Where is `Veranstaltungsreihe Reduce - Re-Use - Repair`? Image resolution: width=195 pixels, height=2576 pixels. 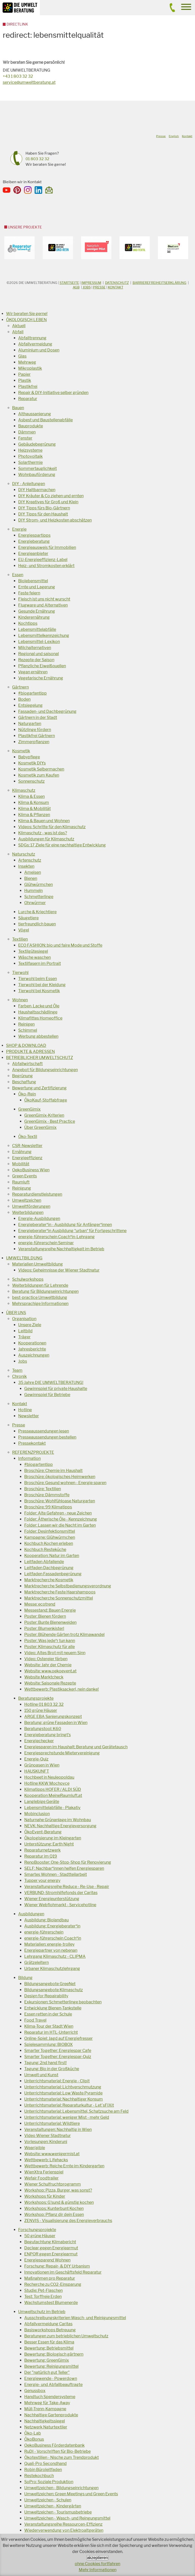
Veranstaltungsreihe Reduce - Re-Use - Repair is located at coordinates (66, 1886).